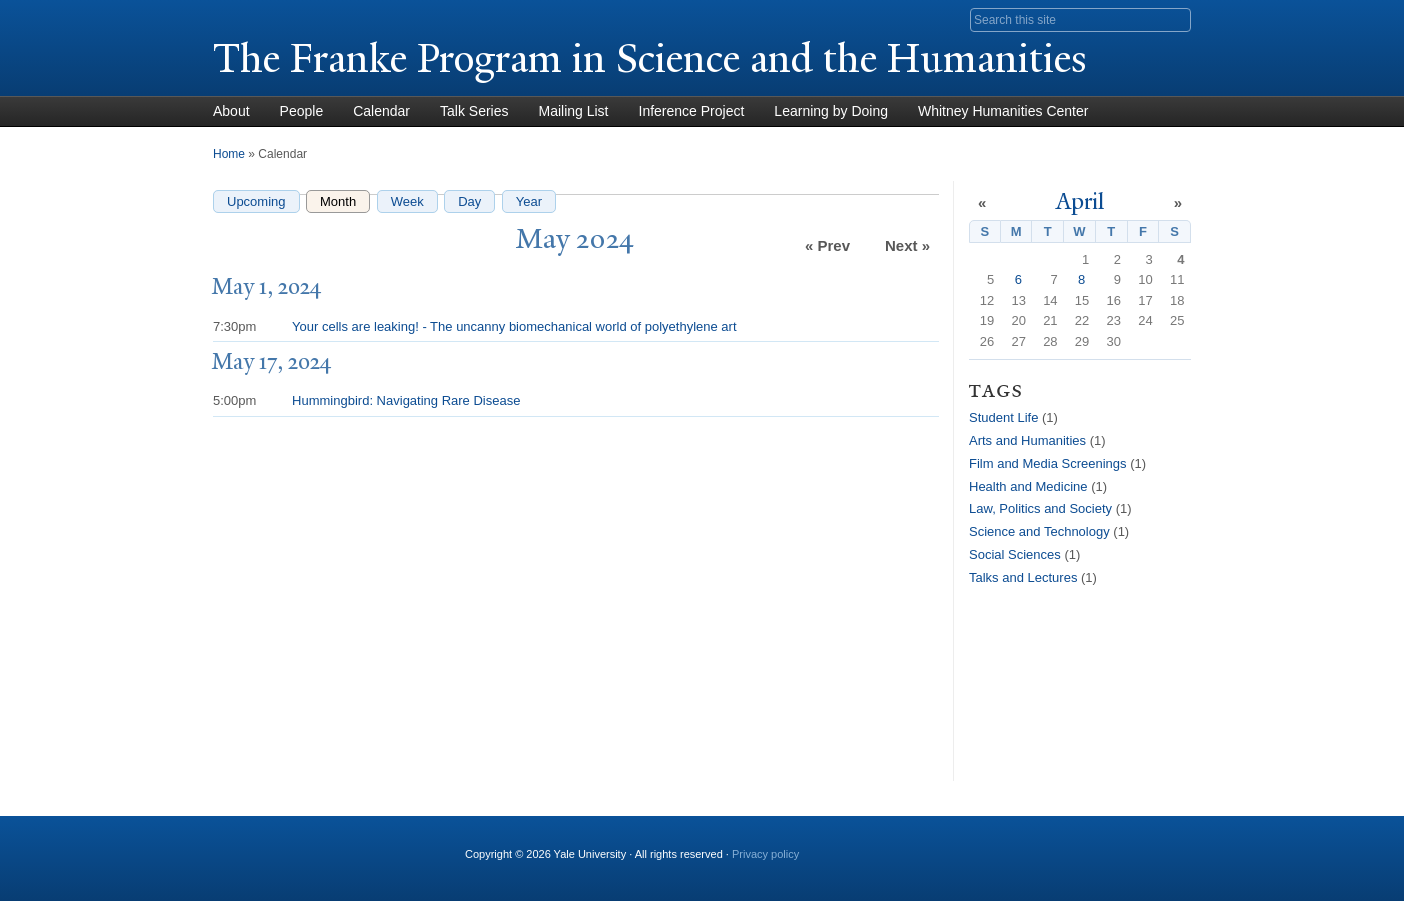 Image resolution: width=1404 pixels, height=901 pixels. What do you see at coordinates (831, 111) in the screenshot?
I see `Learning by Doing` at bounding box center [831, 111].